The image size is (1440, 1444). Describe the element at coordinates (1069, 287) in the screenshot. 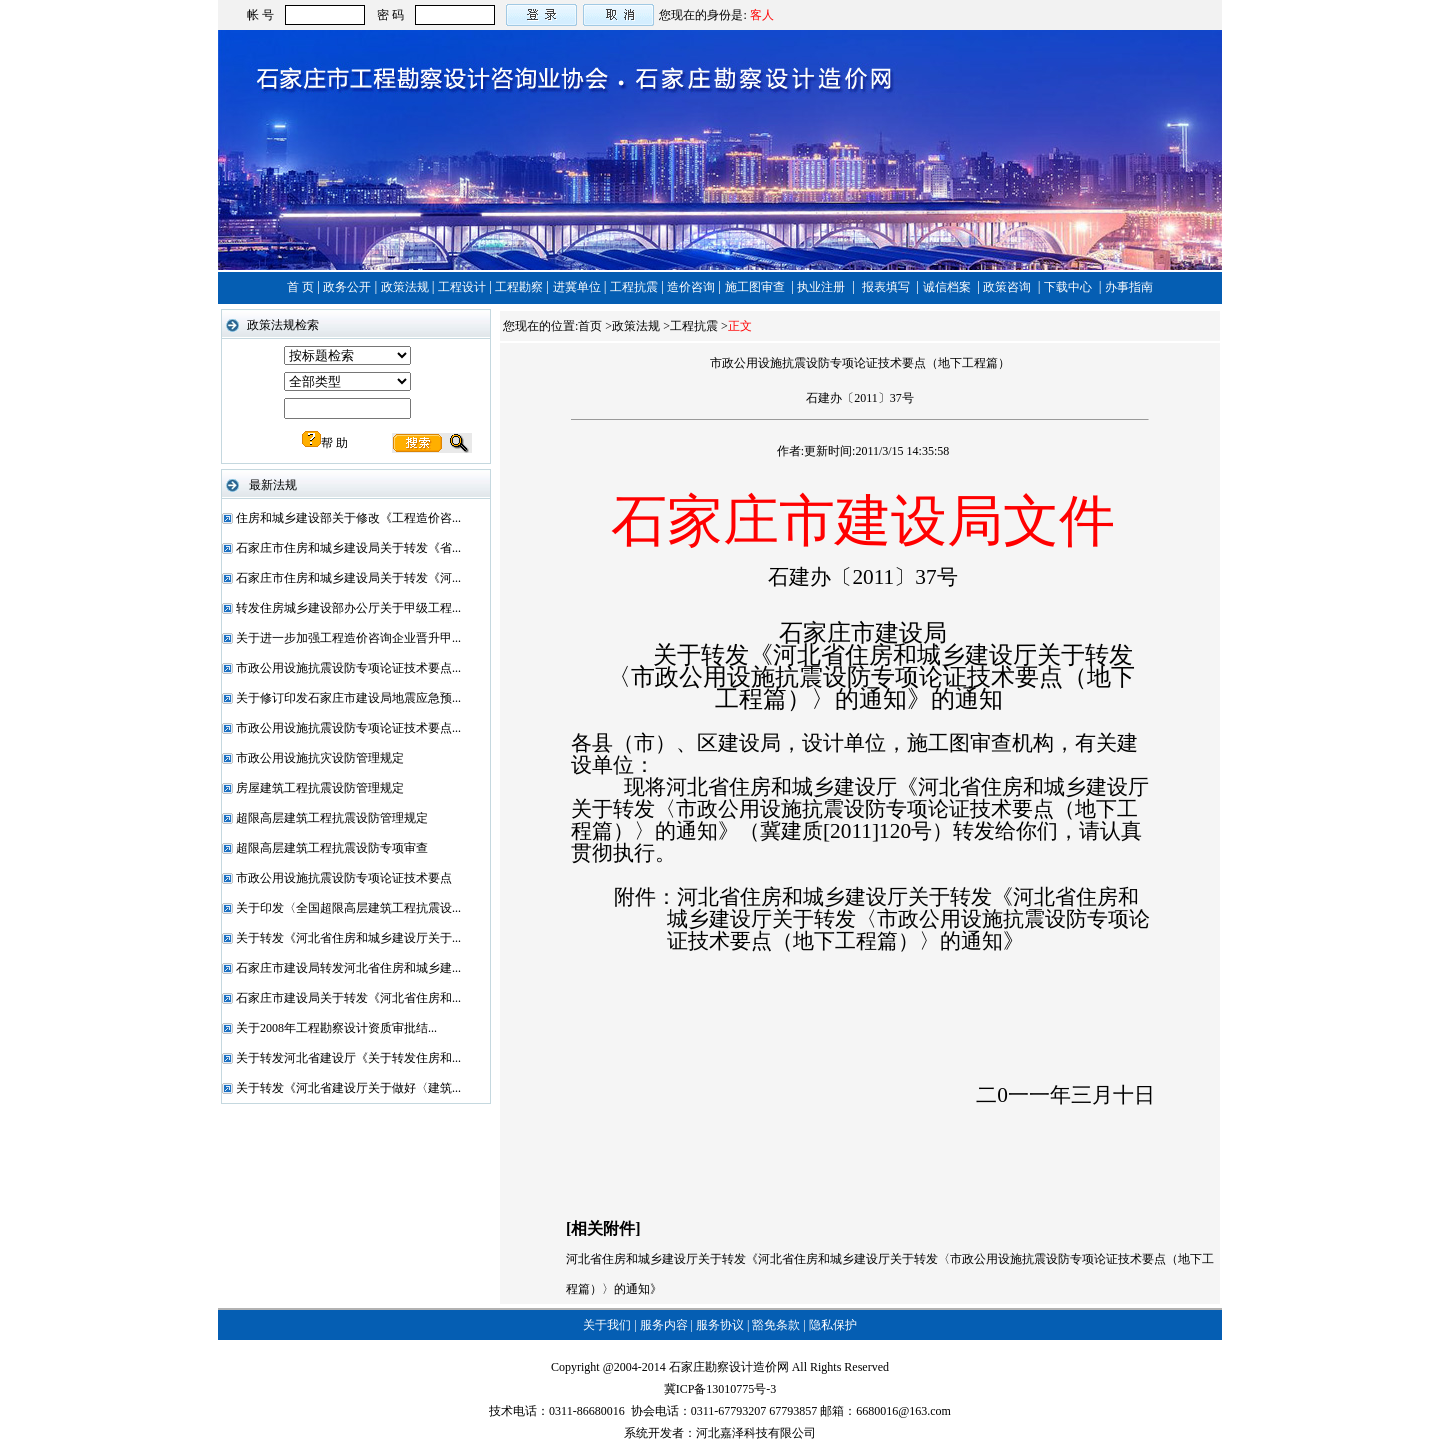

I see `下载中心` at that location.